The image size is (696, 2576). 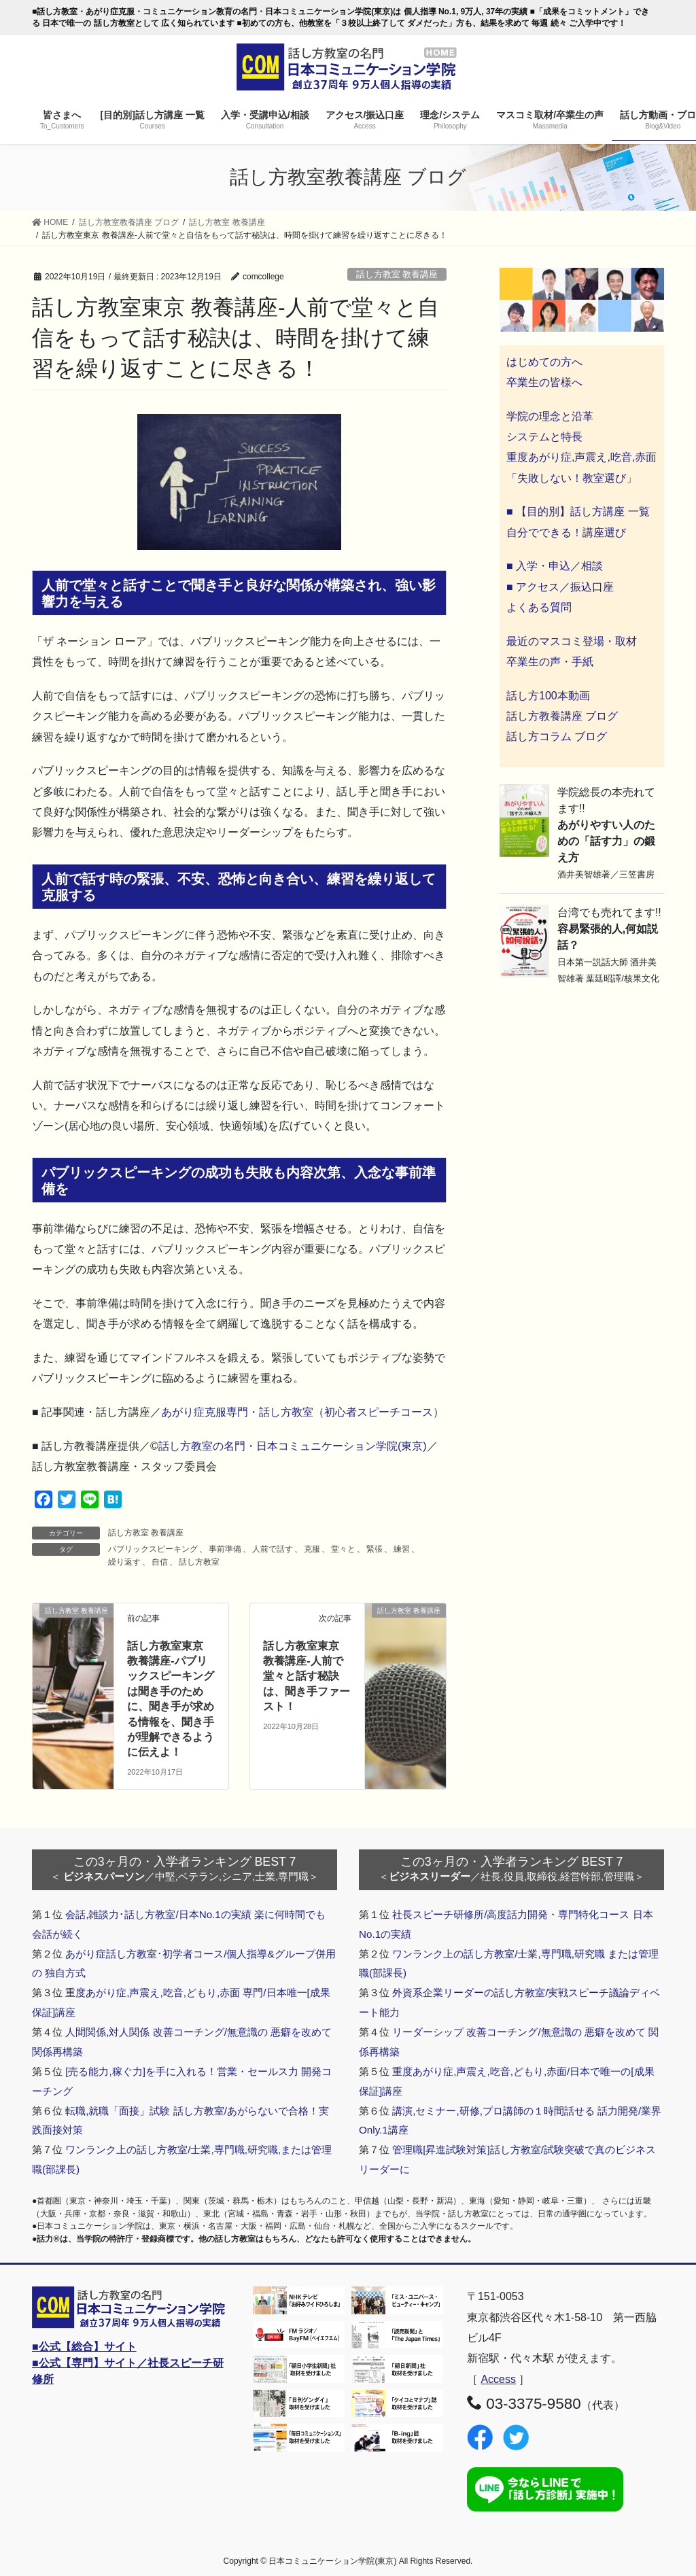 What do you see at coordinates (306, 1676) in the screenshot?
I see `話し方教室東京 教養講座-人前で堂々と話す秘訣は、聞き手ファースト！` at bounding box center [306, 1676].